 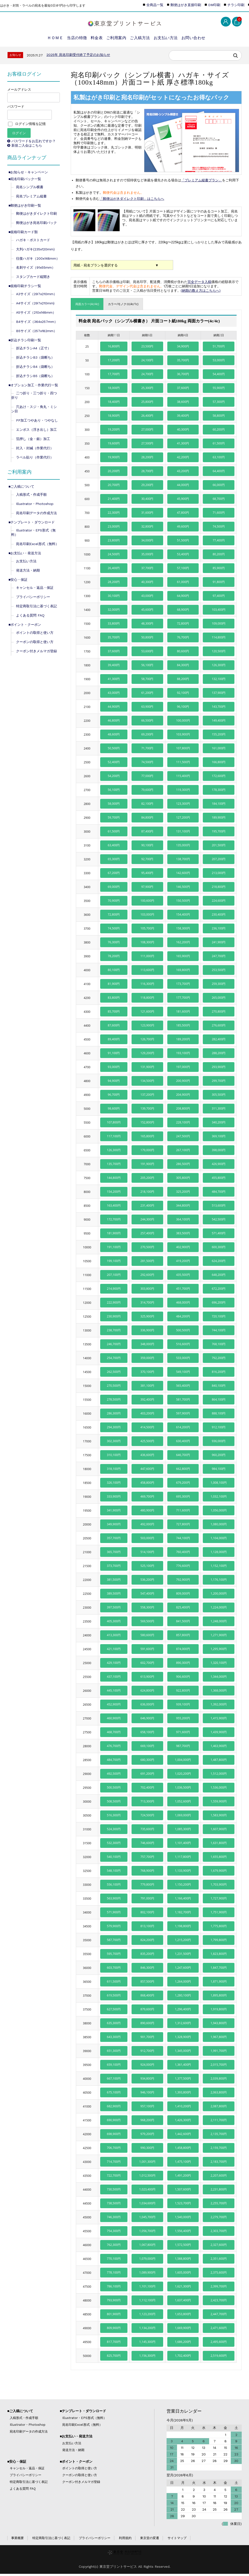 What do you see at coordinates (219, 1513) in the screenshot?
I see `1,056,000円` at bounding box center [219, 1513].